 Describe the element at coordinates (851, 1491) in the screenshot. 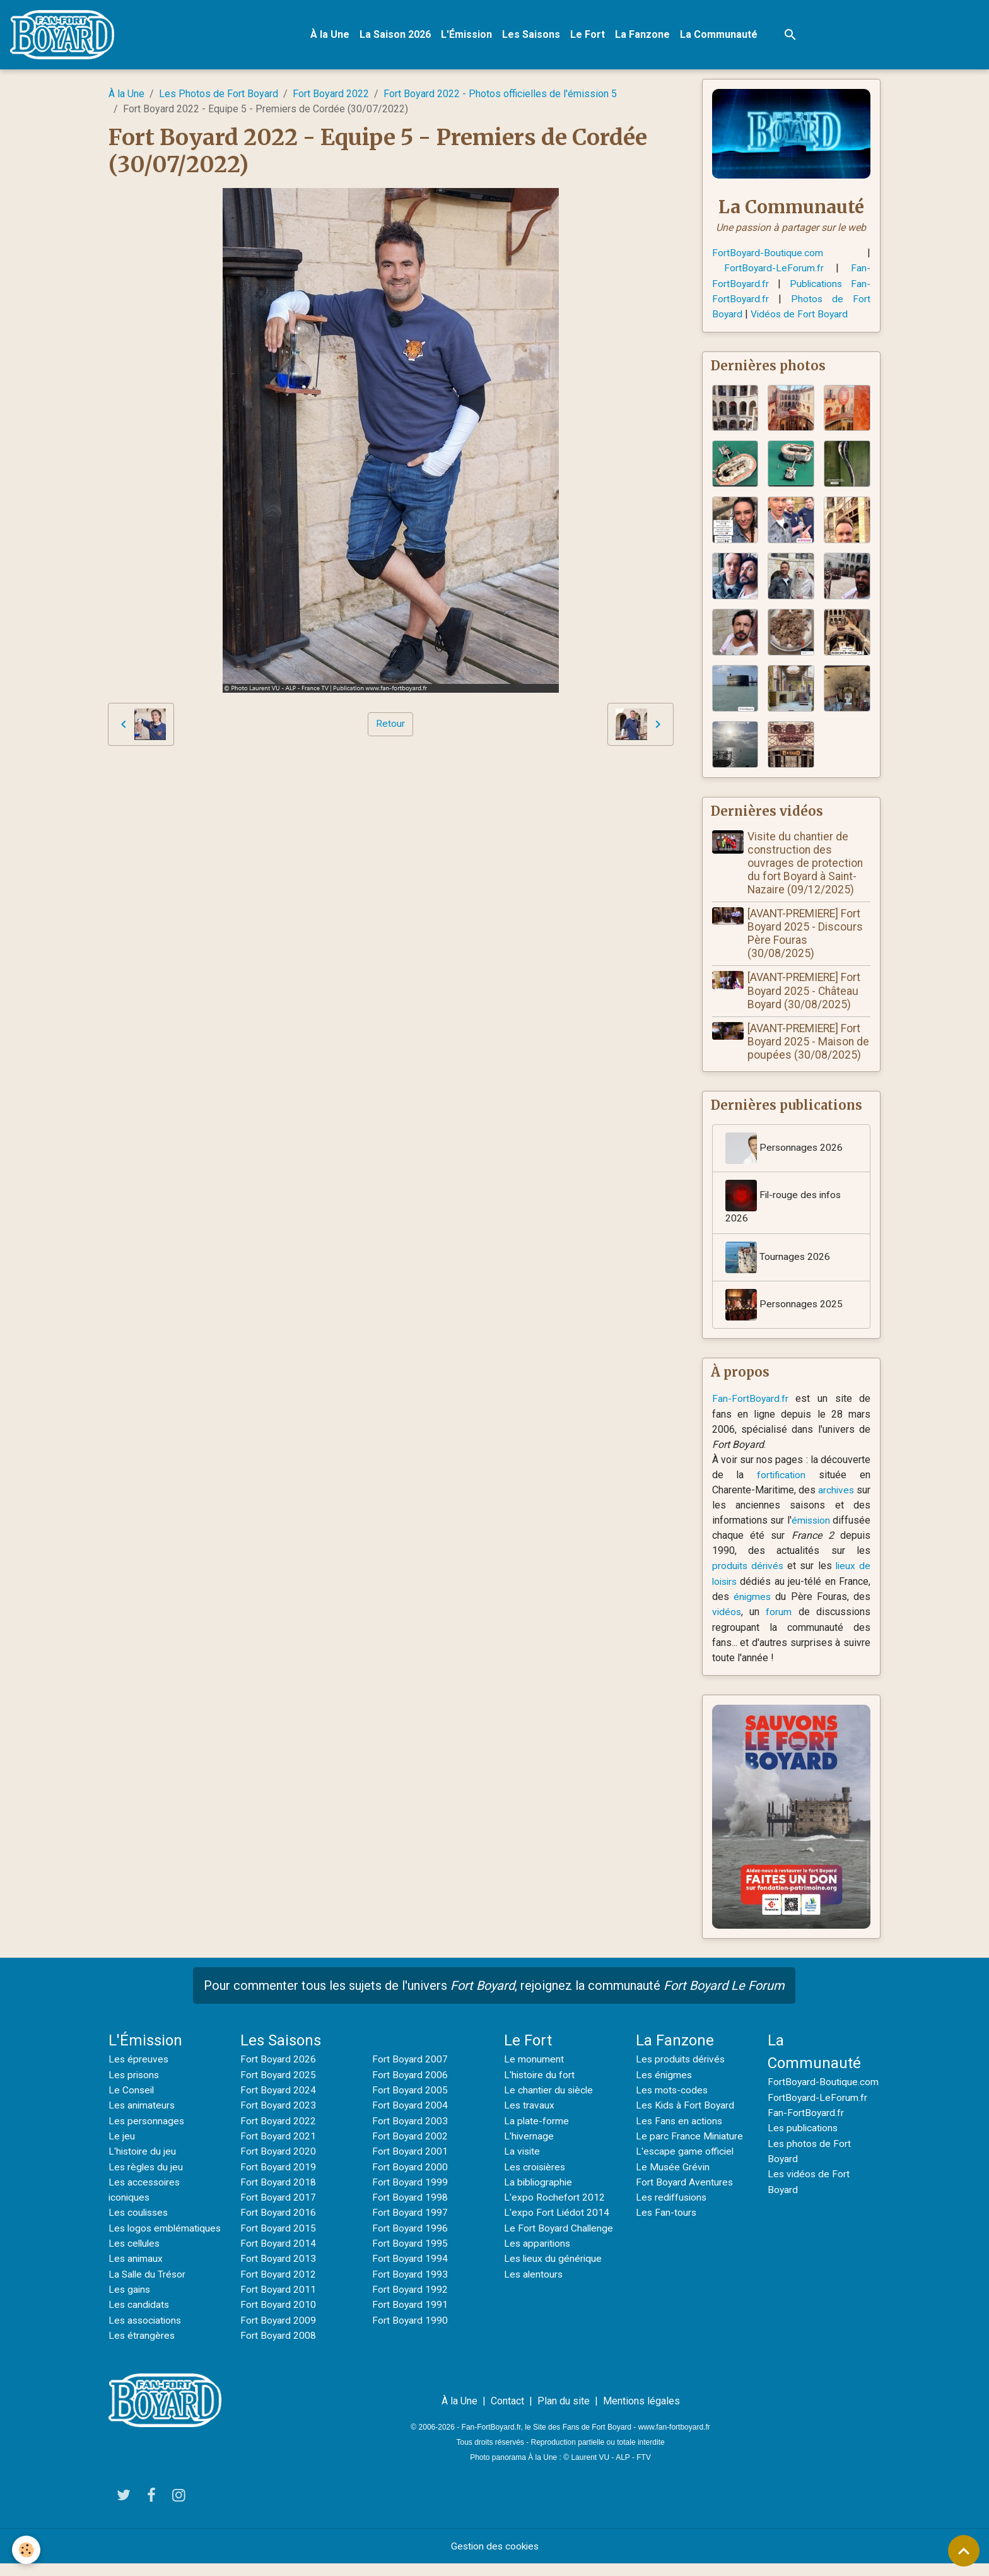

I see `archives` at that location.